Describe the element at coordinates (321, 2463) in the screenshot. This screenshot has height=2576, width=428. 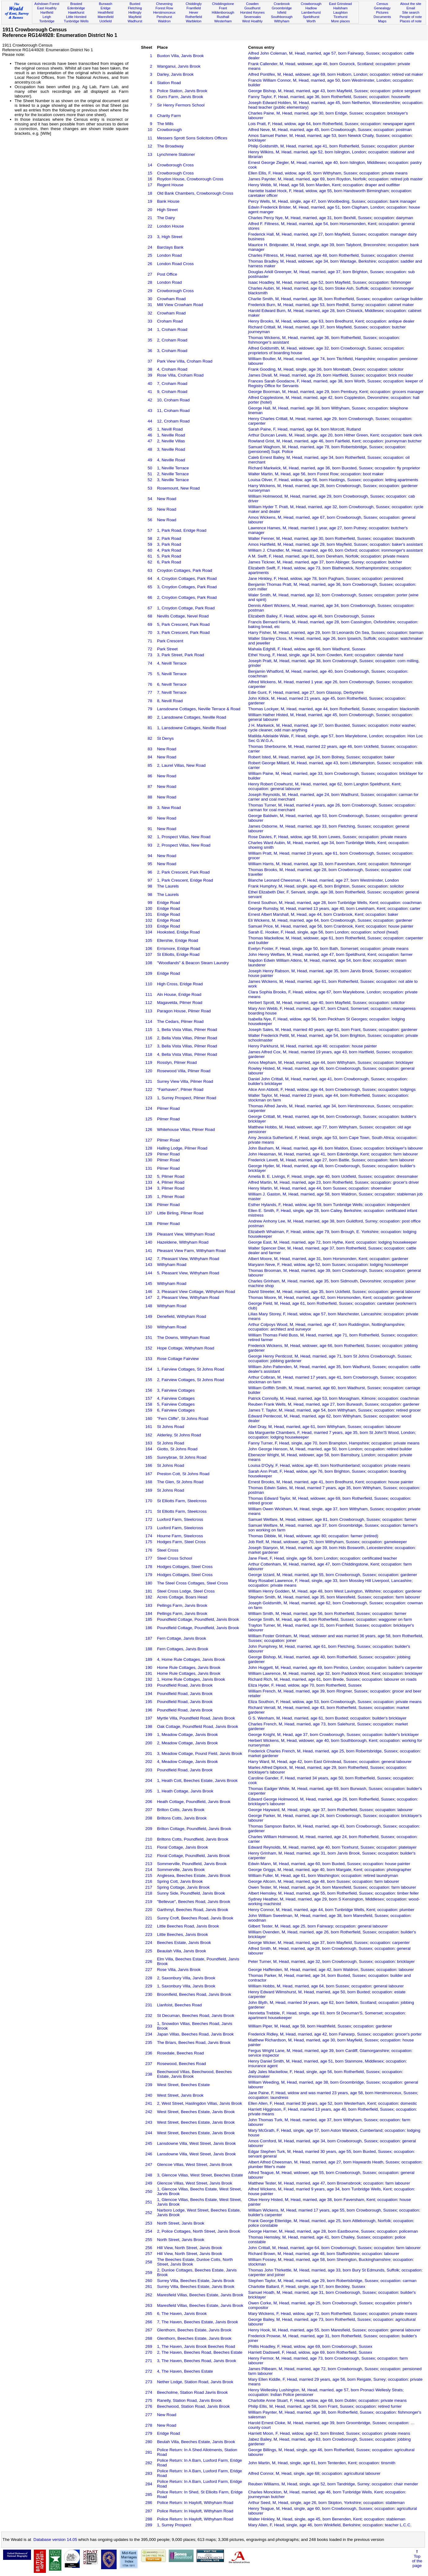
I see `John Martin, M, Head, single, age 61, born Tenterden, Kent; occupation: tinsmith` at that location.